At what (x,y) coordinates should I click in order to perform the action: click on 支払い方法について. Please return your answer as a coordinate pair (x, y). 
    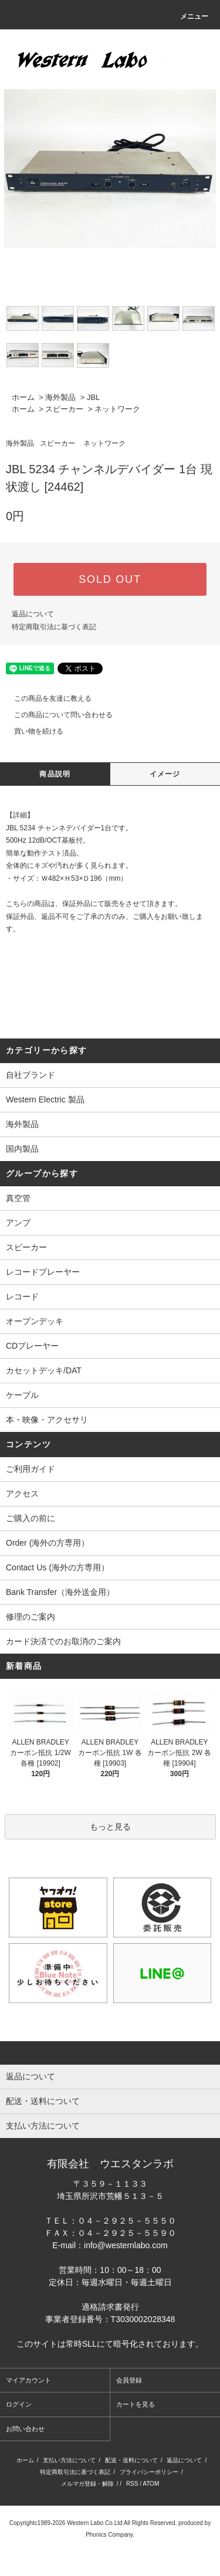
    Looking at the image, I should click on (69, 2460).